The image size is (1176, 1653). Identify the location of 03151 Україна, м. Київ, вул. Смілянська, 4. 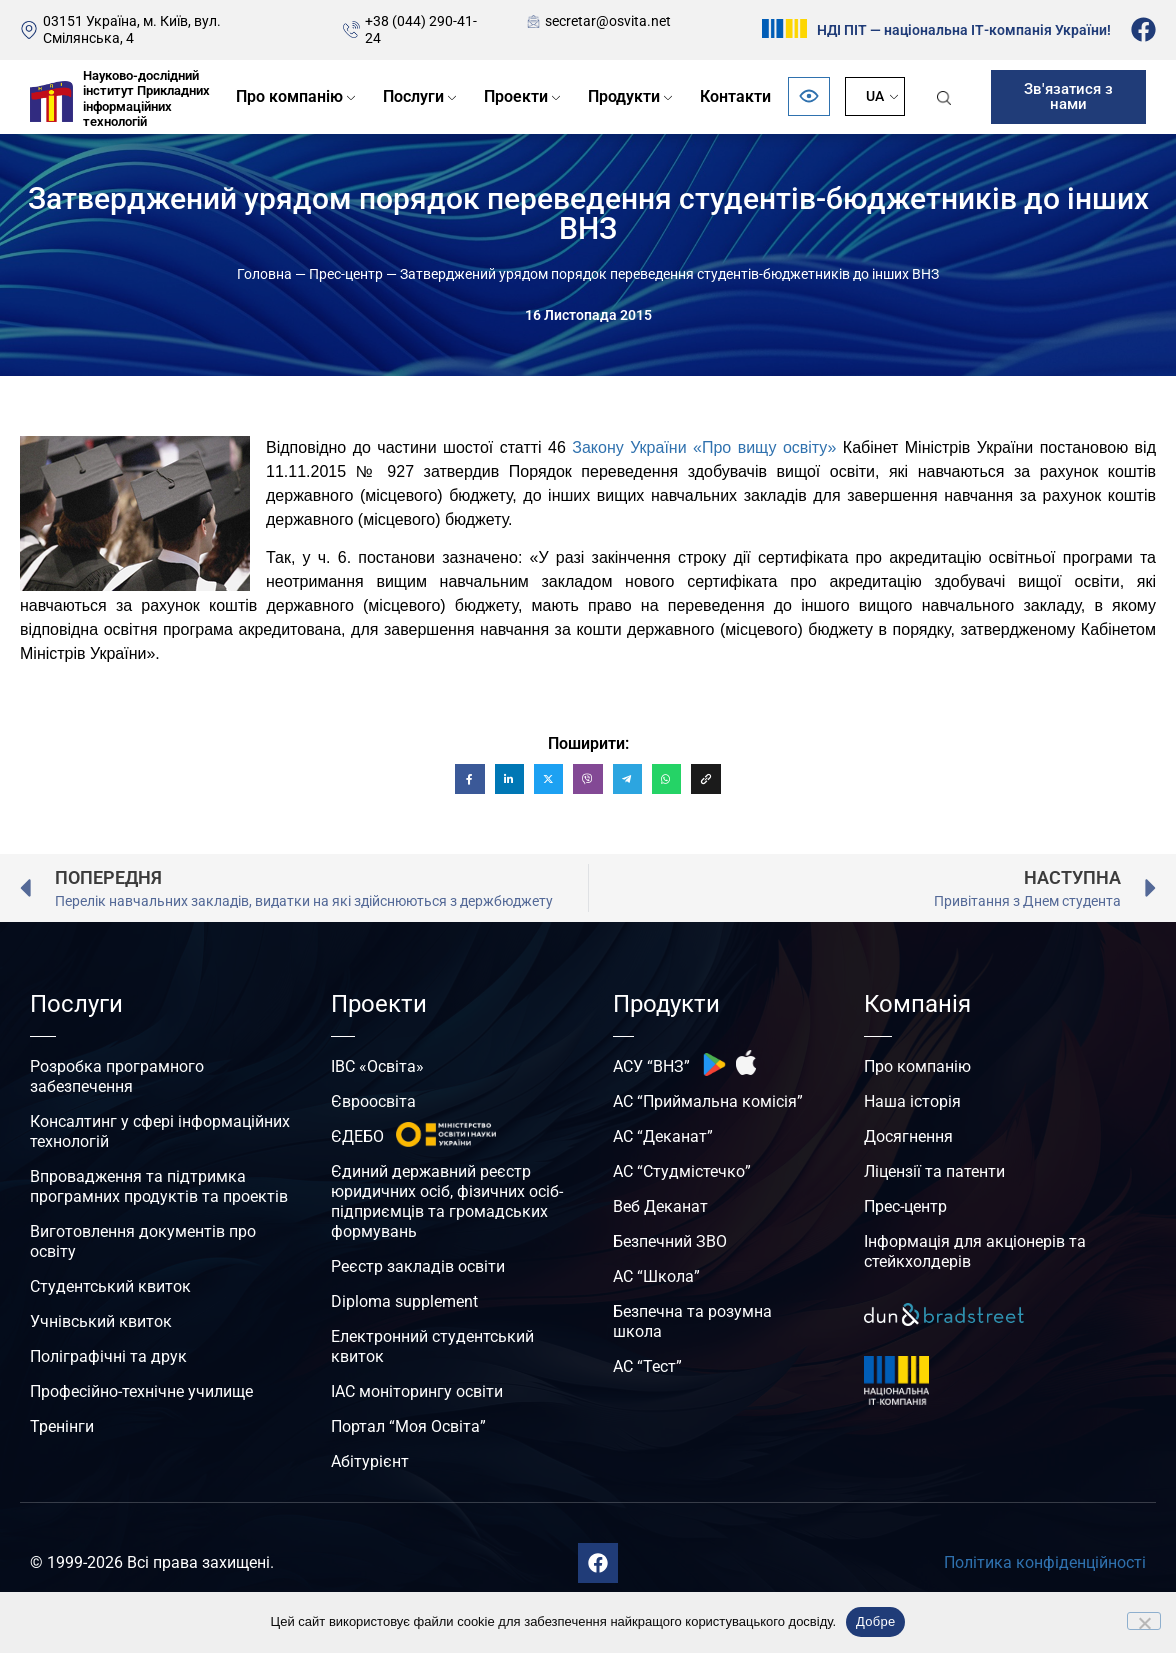
(132, 29).